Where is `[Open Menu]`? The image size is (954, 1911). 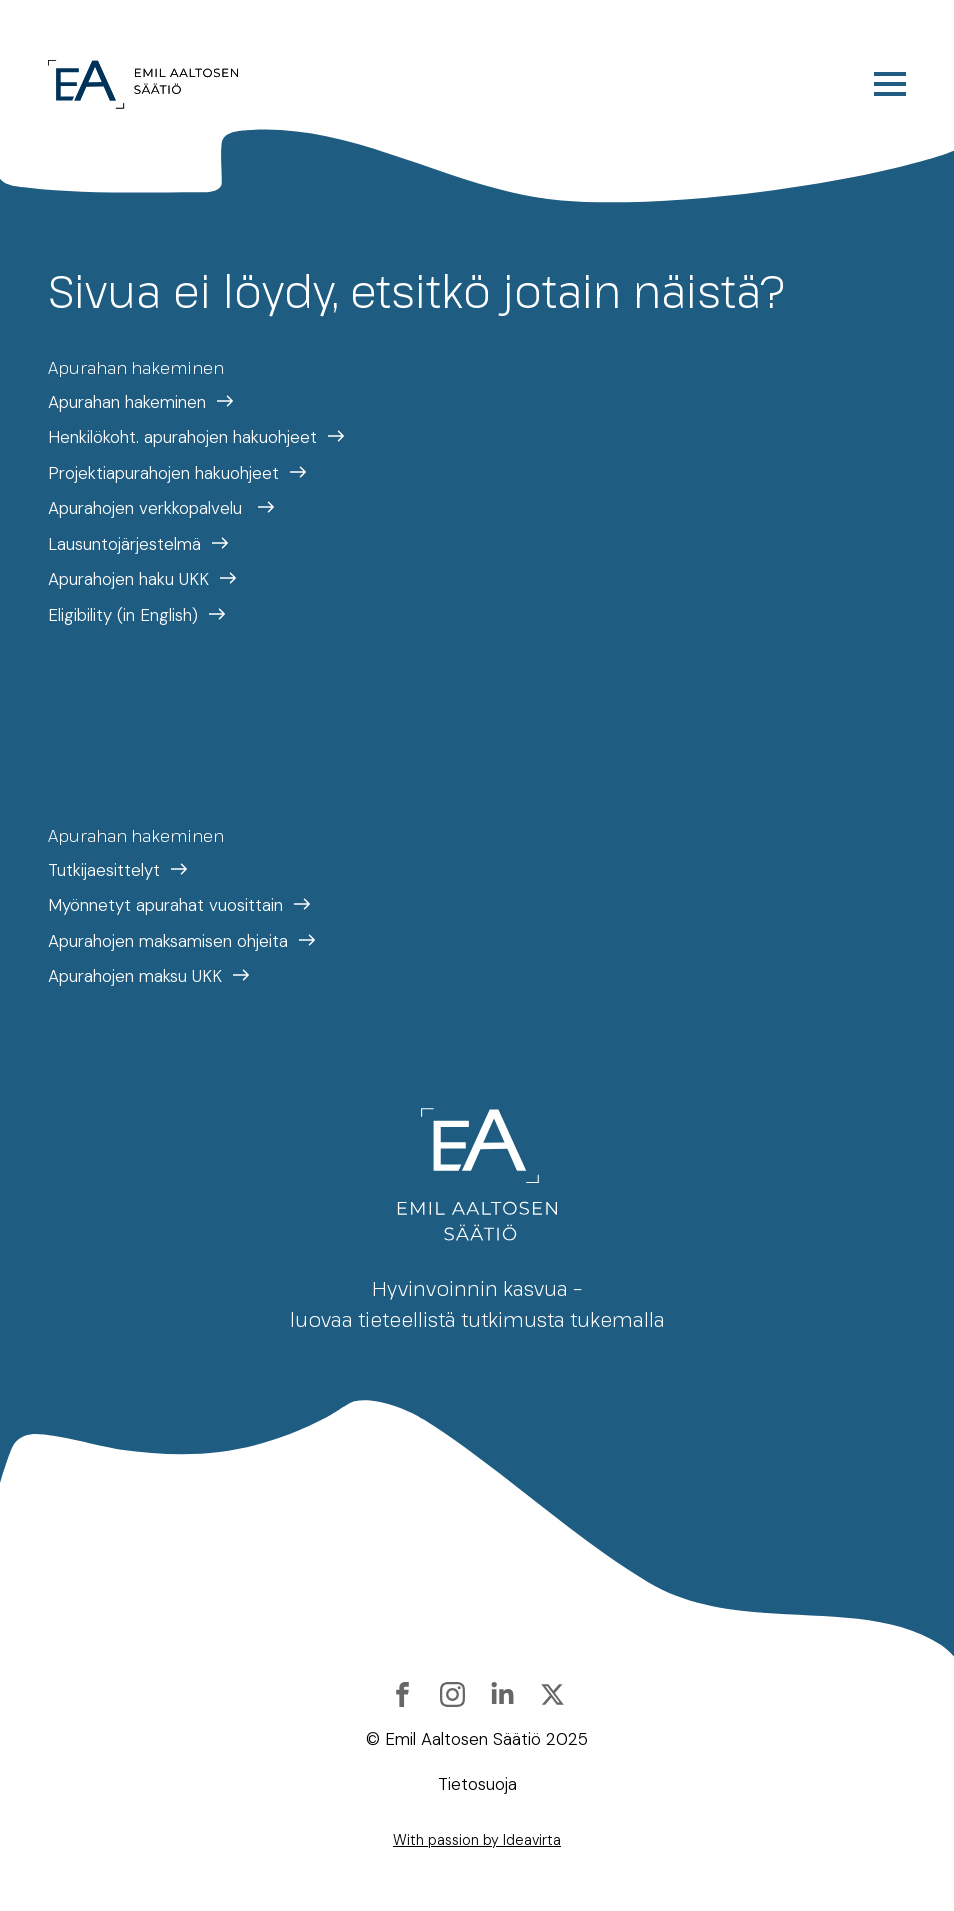
[Open Menu] is located at coordinates (890, 84).